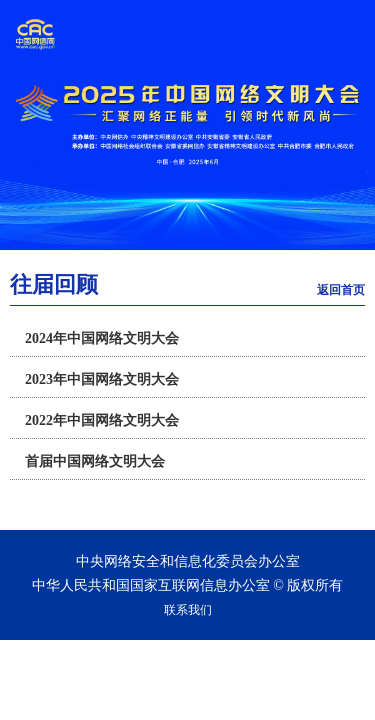  Describe the element at coordinates (102, 420) in the screenshot. I see `2022年中国网络文明大会` at that location.